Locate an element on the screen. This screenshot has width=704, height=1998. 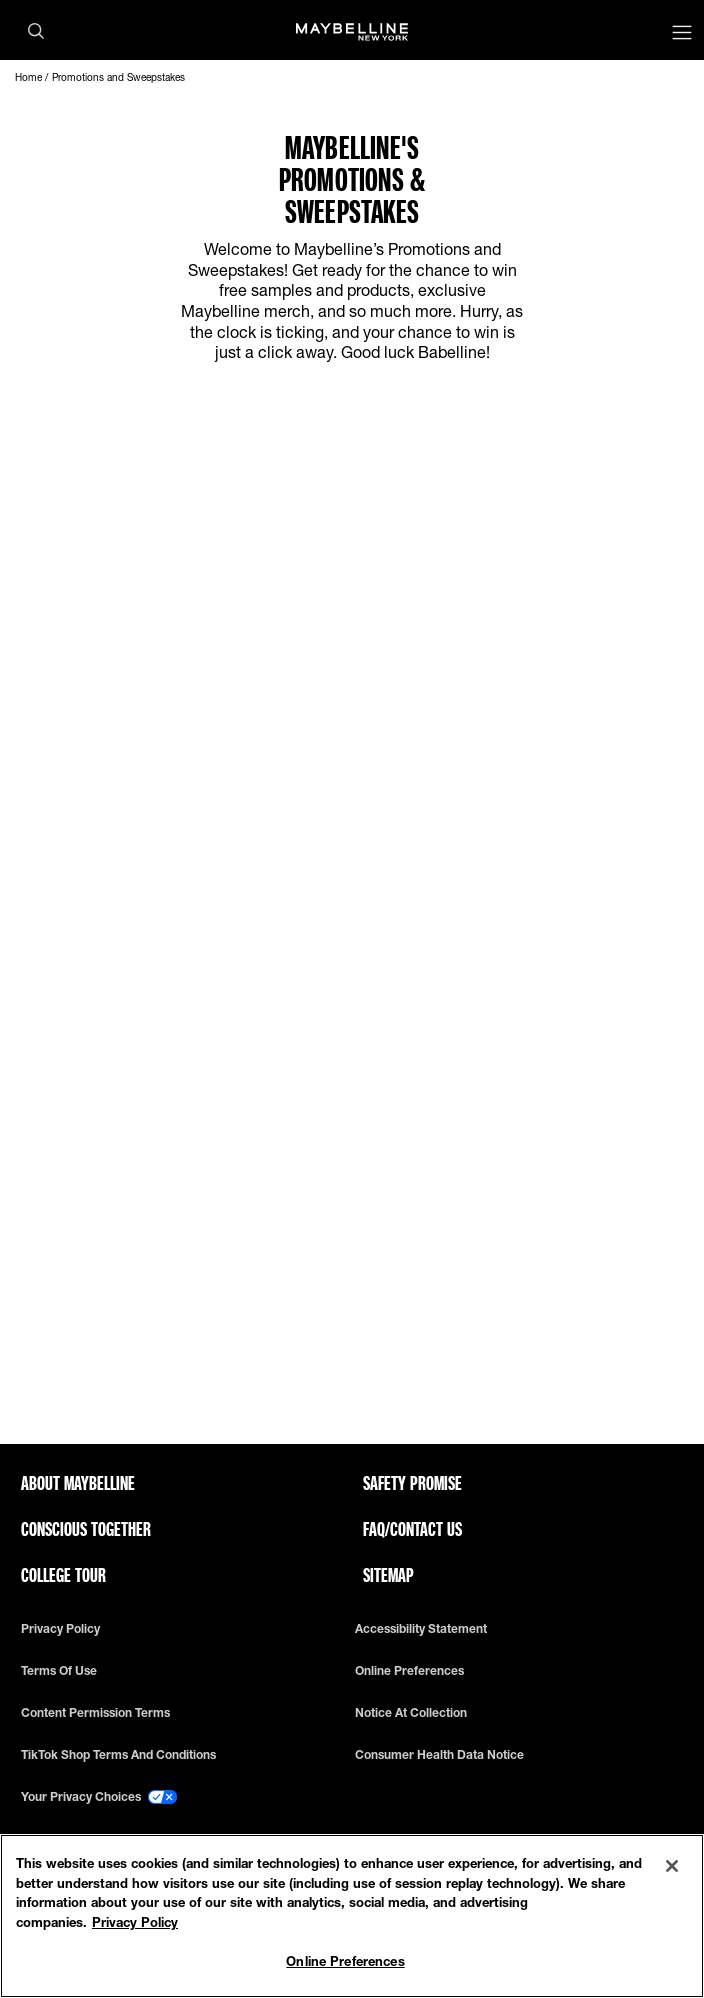
[region] is located at coordinates (352, 1916).